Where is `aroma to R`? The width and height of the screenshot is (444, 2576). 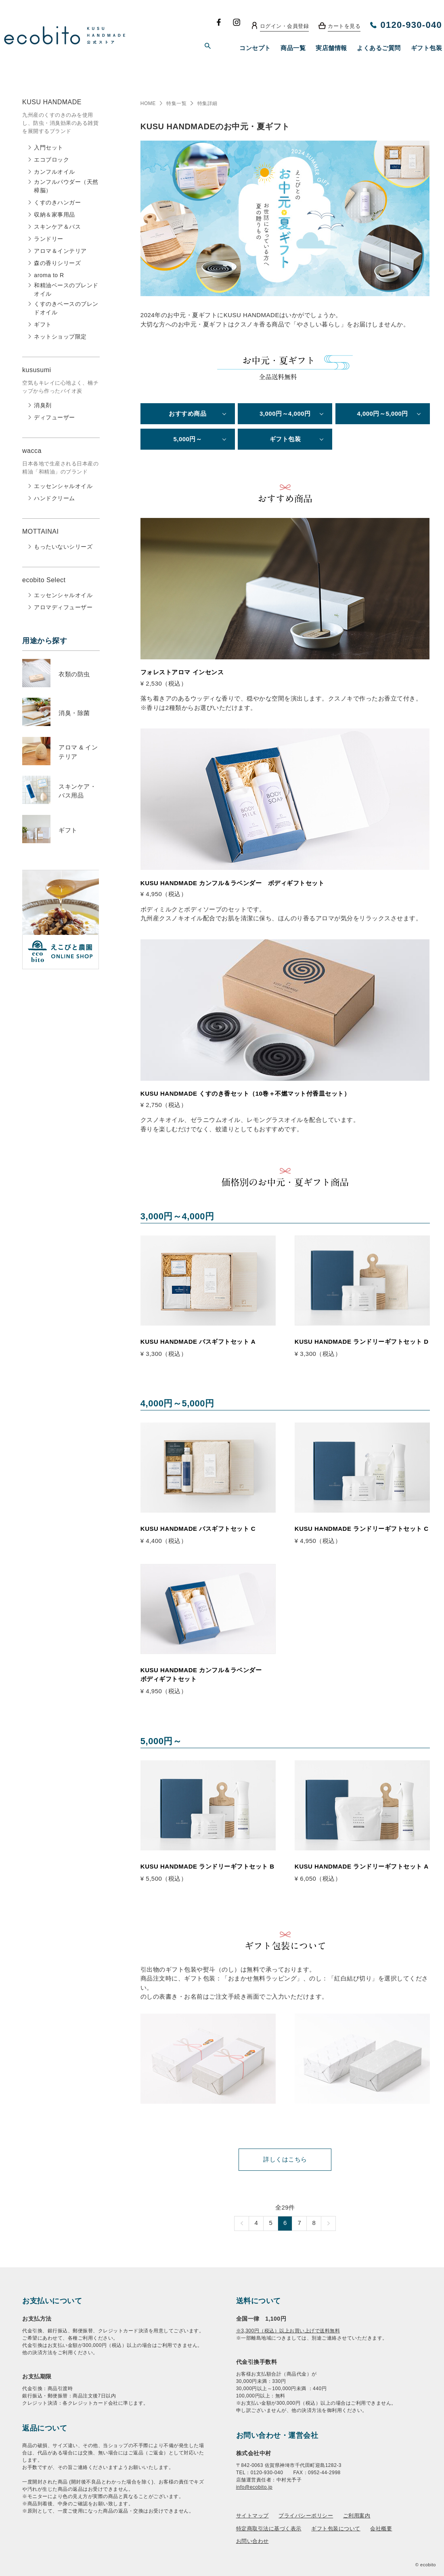 aroma to R is located at coordinates (49, 275).